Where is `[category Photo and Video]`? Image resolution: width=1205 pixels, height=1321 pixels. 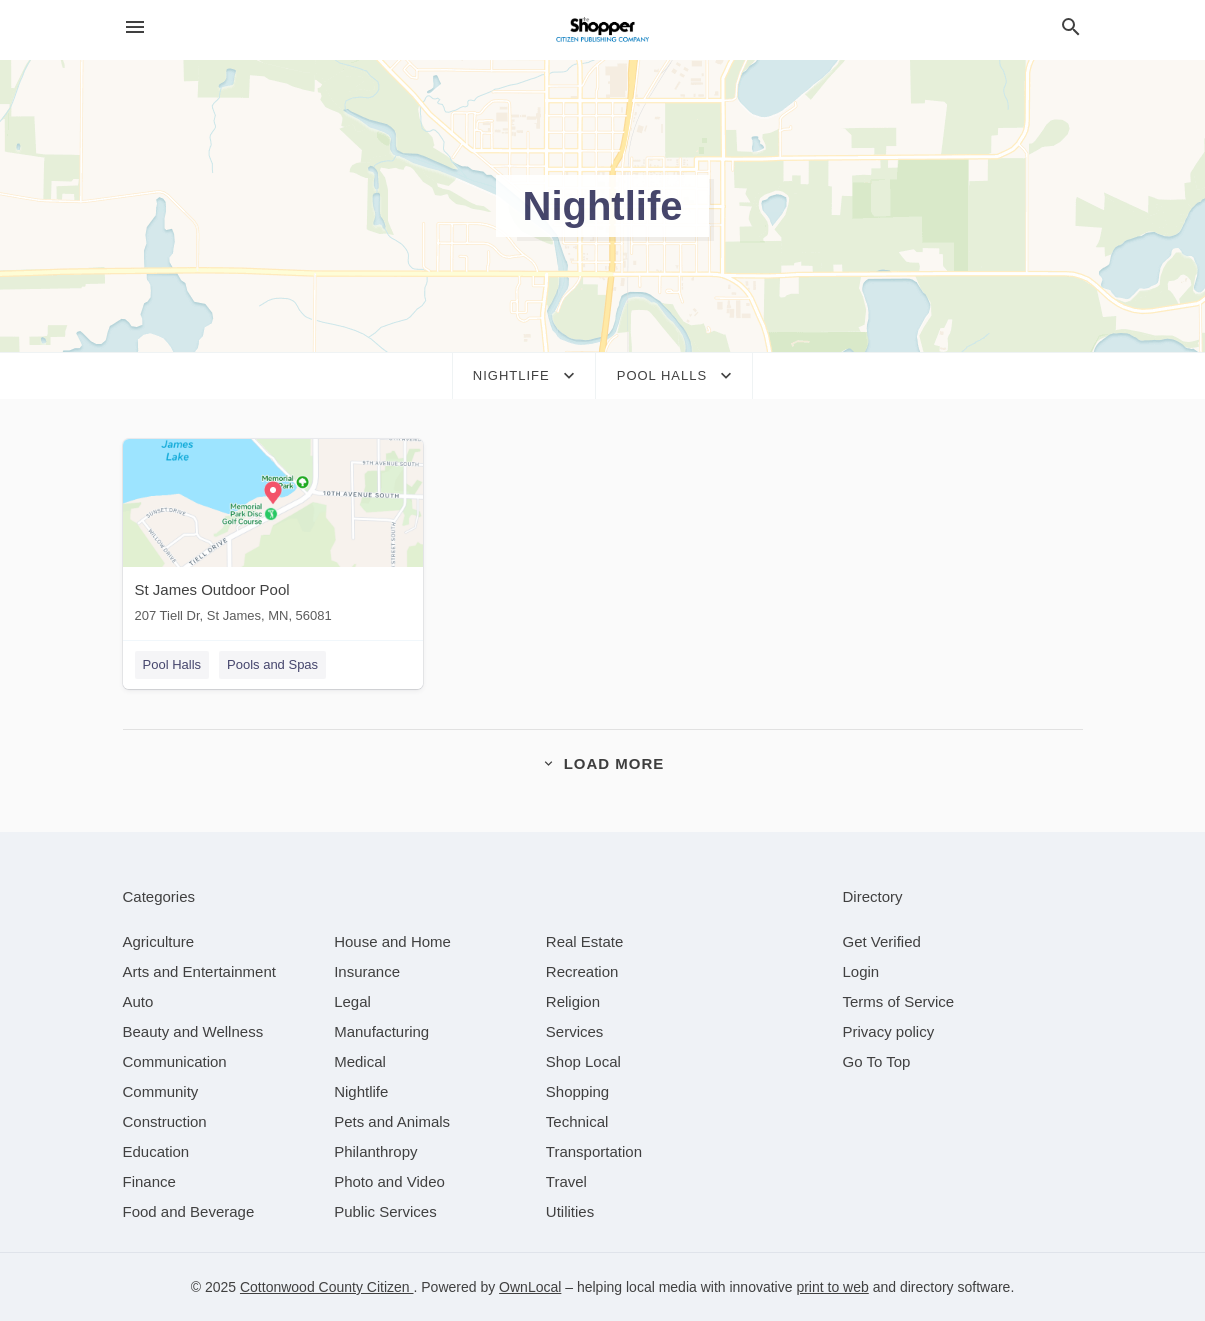
[category Photo and Video] is located at coordinates (389, 1181).